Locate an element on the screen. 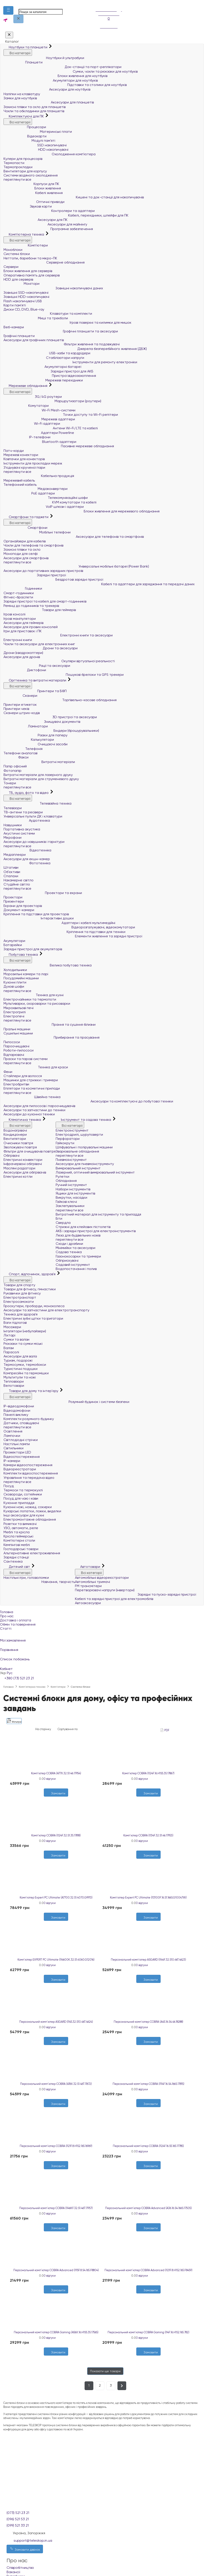 This screenshot has width=204, height=2576. Персональний комп`ютер COBRA Gaming (I14F.16.H1S2.165.782) is located at coordinates (148, 2332).